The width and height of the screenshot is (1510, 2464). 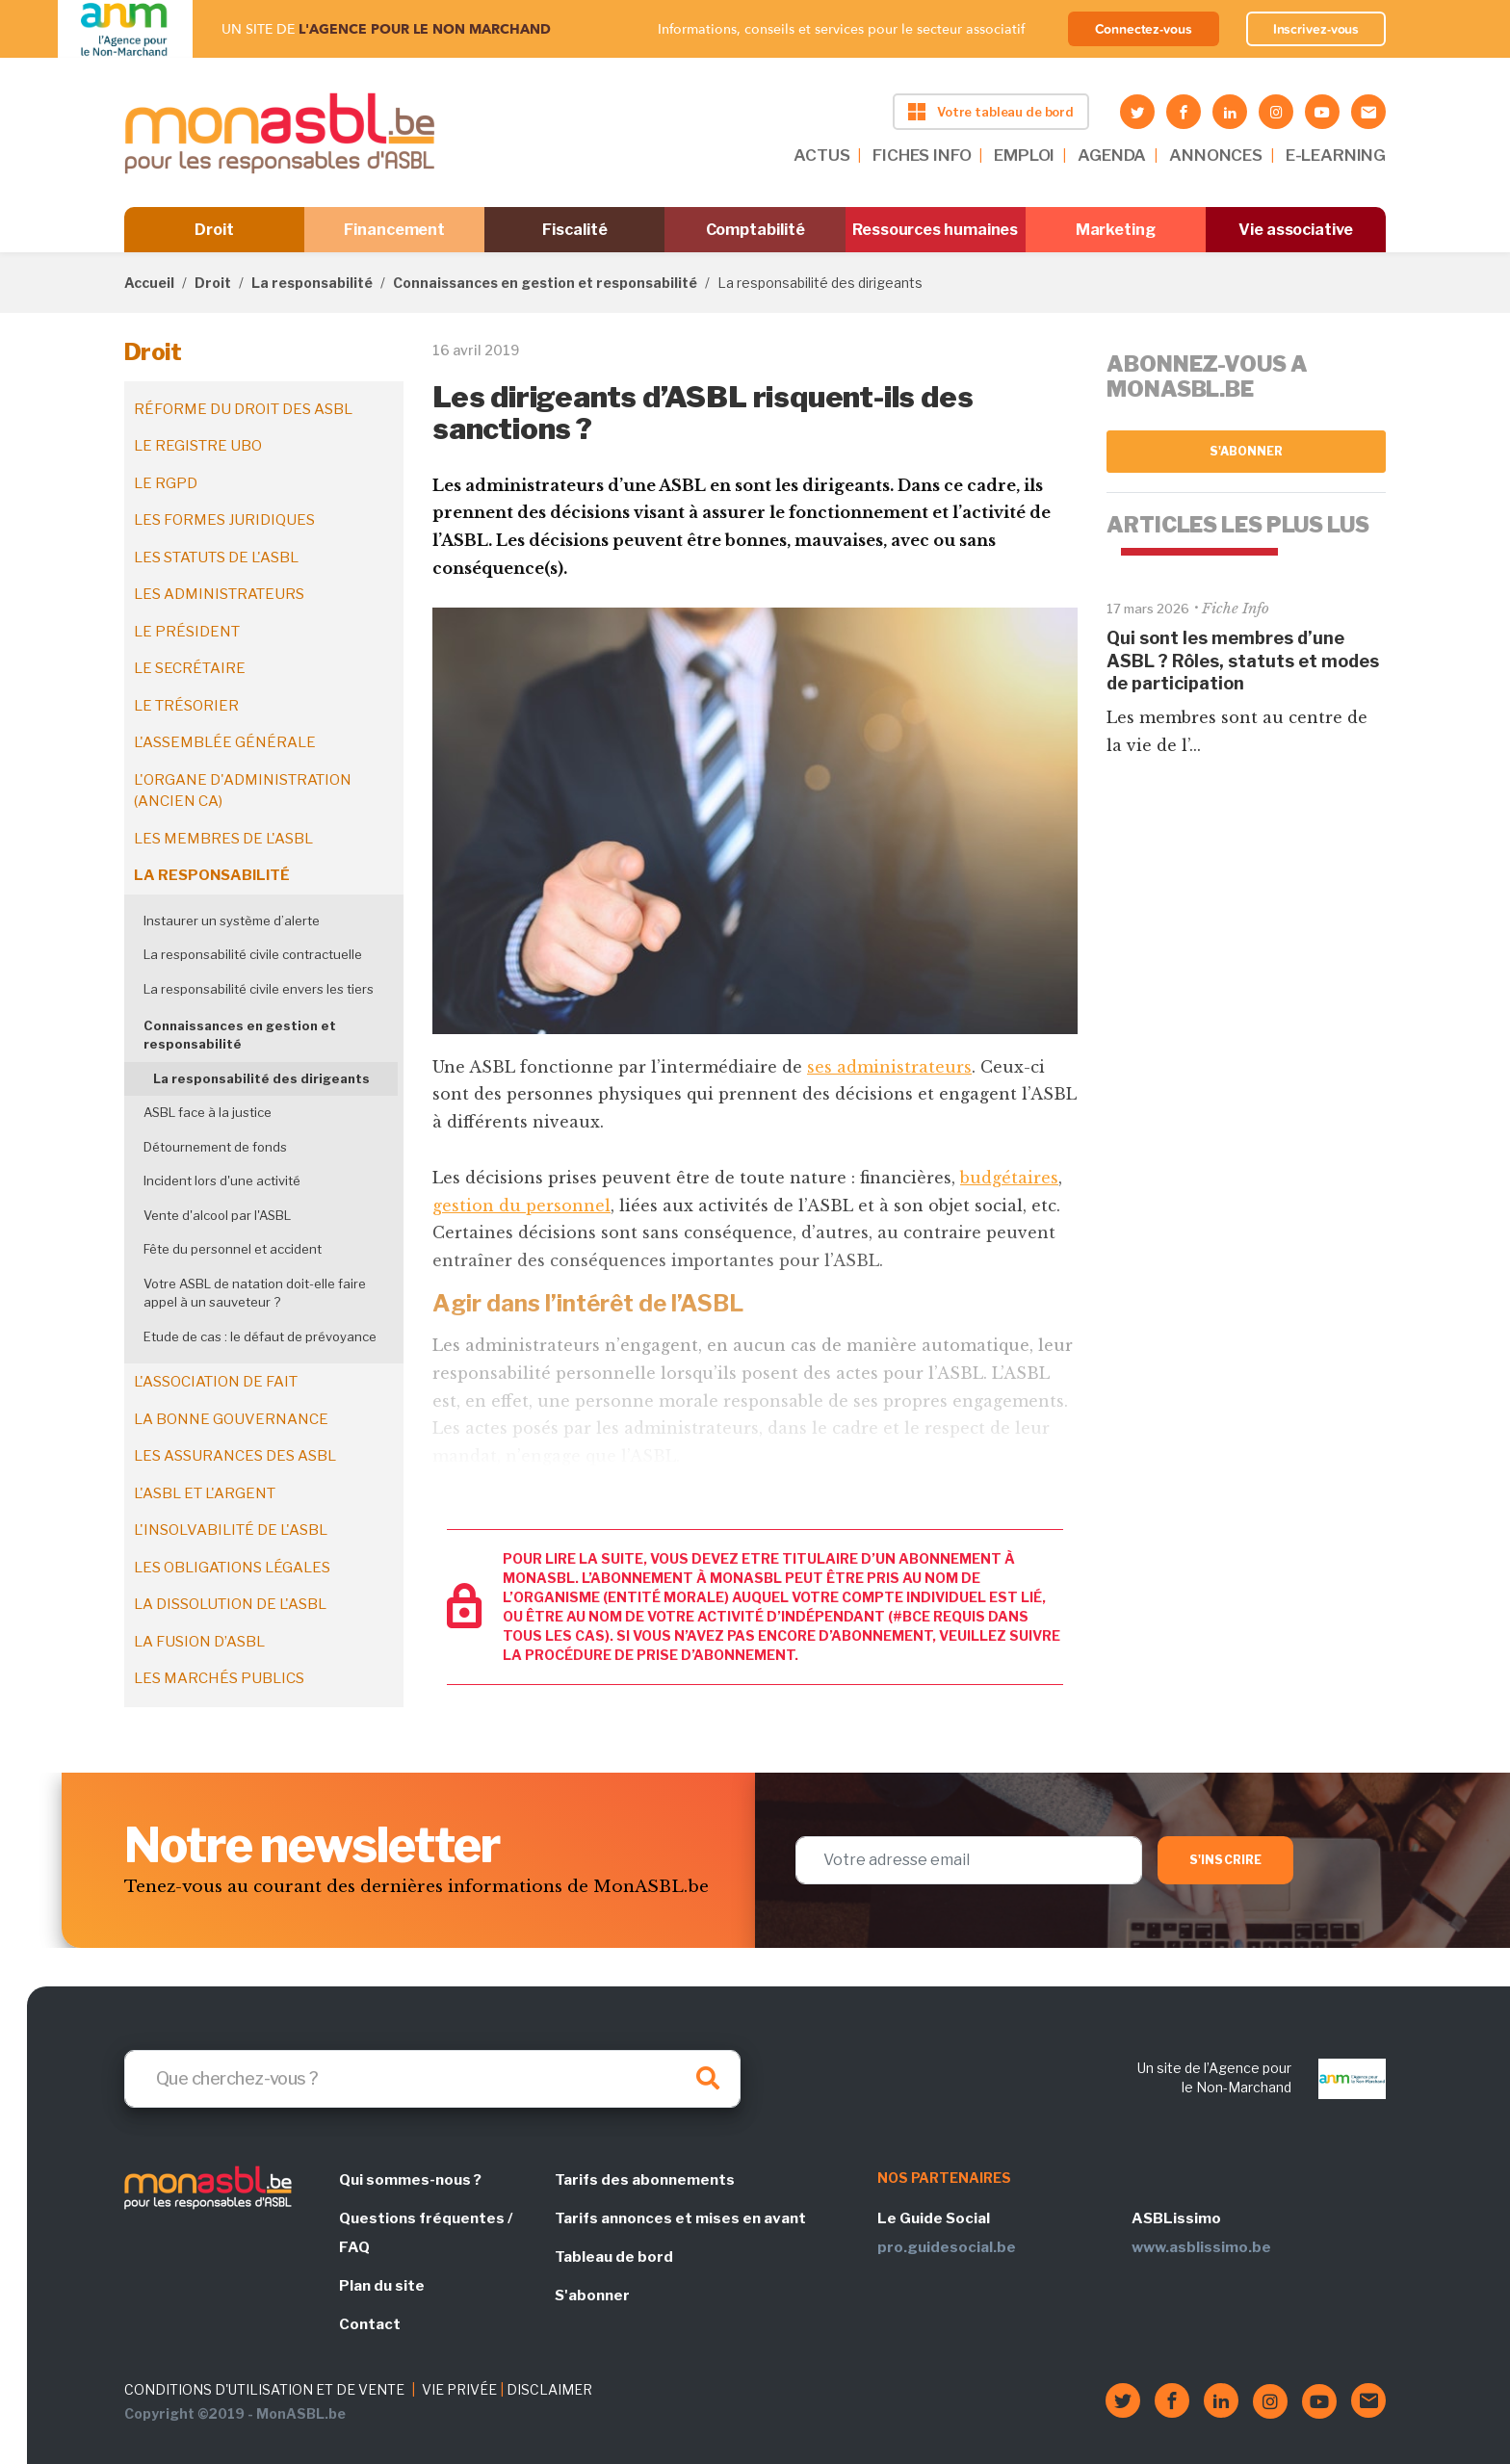 What do you see at coordinates (186, 705) in the screenshot?
I see `Le trésorier` at bounding box center [186, 705].